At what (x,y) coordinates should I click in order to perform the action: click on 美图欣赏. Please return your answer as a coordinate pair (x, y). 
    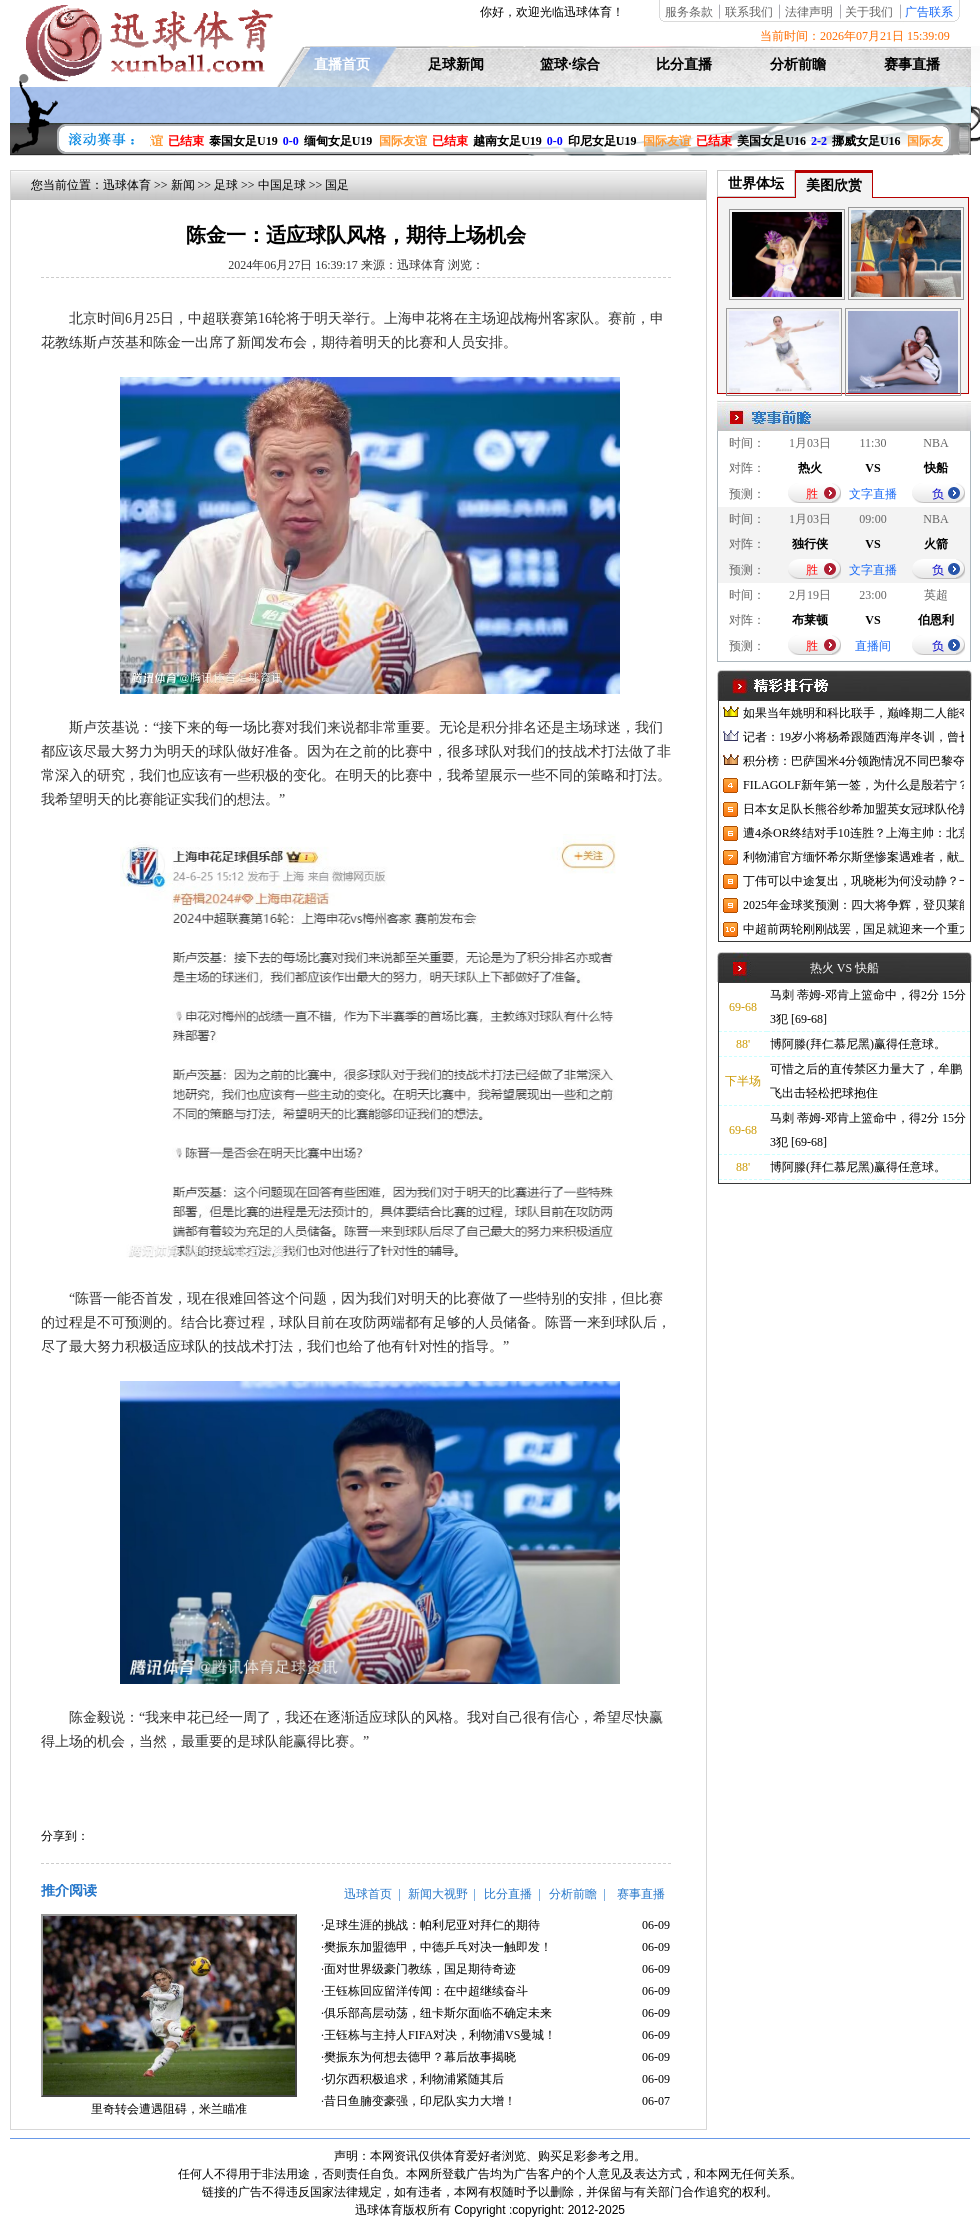
    Looking at the image, I should click on (834, 185).